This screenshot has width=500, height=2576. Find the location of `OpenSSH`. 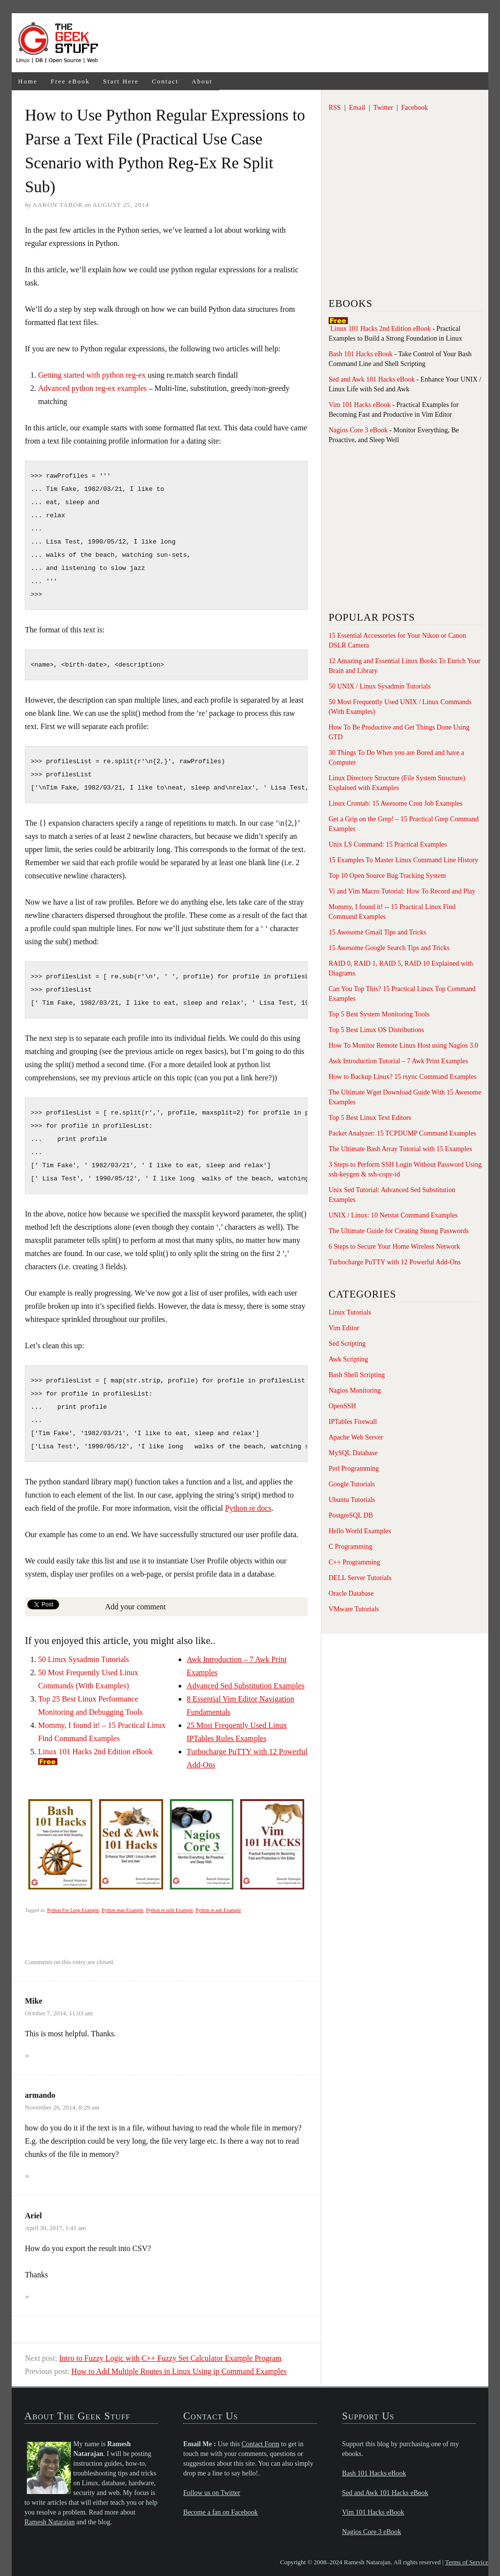

OpenSSH is located at coordinates (342, 1406).